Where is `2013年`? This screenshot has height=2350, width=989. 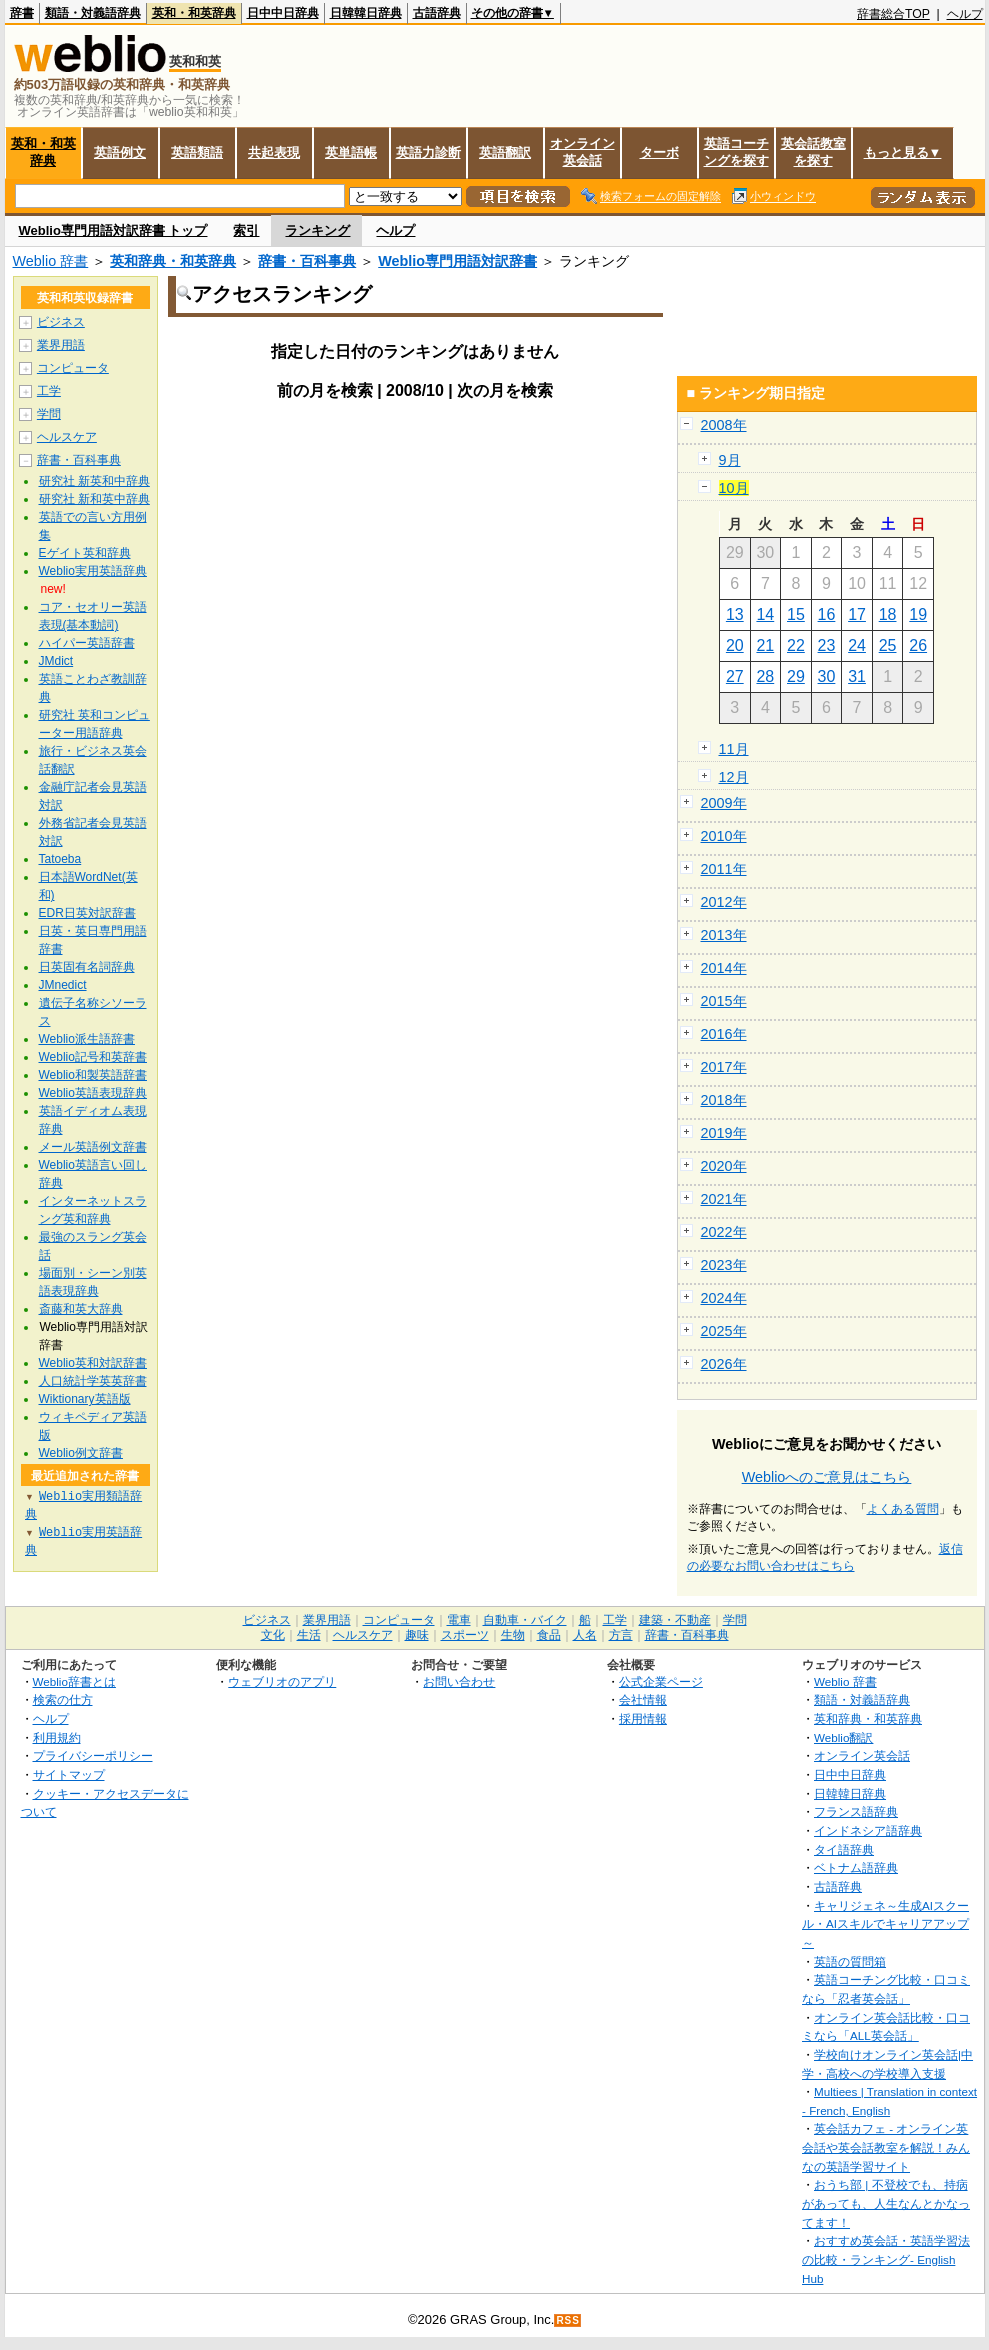 2013年 is located at coordinates (724, 935).